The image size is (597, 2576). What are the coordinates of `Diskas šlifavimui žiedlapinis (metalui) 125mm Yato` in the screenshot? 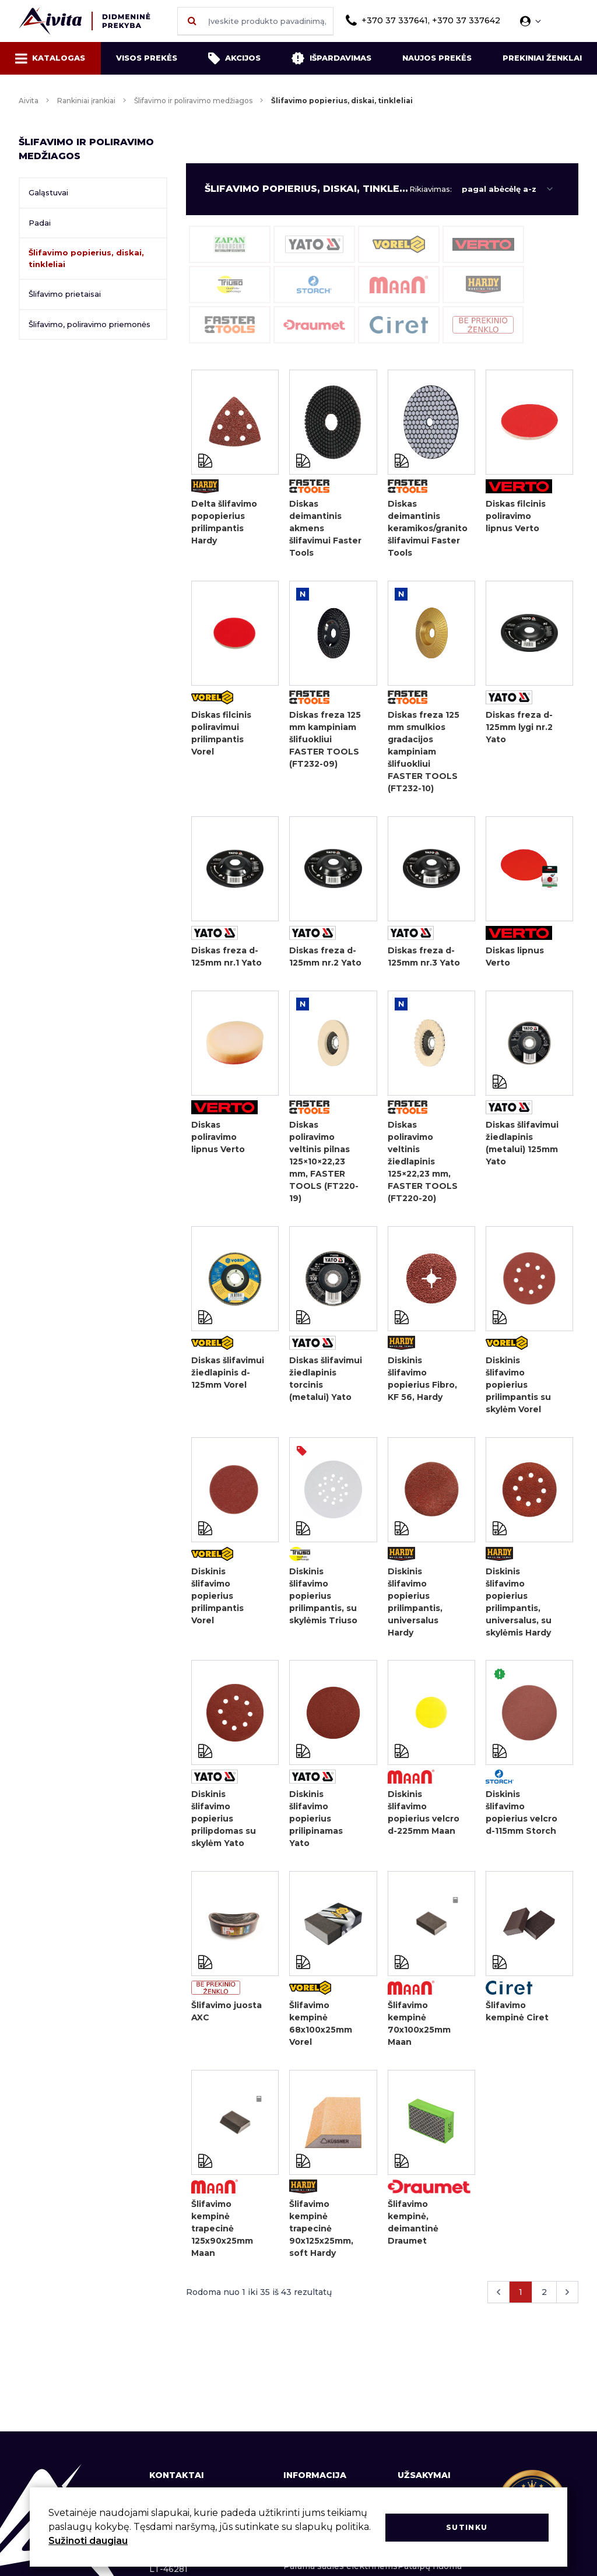 It's located at (522, 1148).